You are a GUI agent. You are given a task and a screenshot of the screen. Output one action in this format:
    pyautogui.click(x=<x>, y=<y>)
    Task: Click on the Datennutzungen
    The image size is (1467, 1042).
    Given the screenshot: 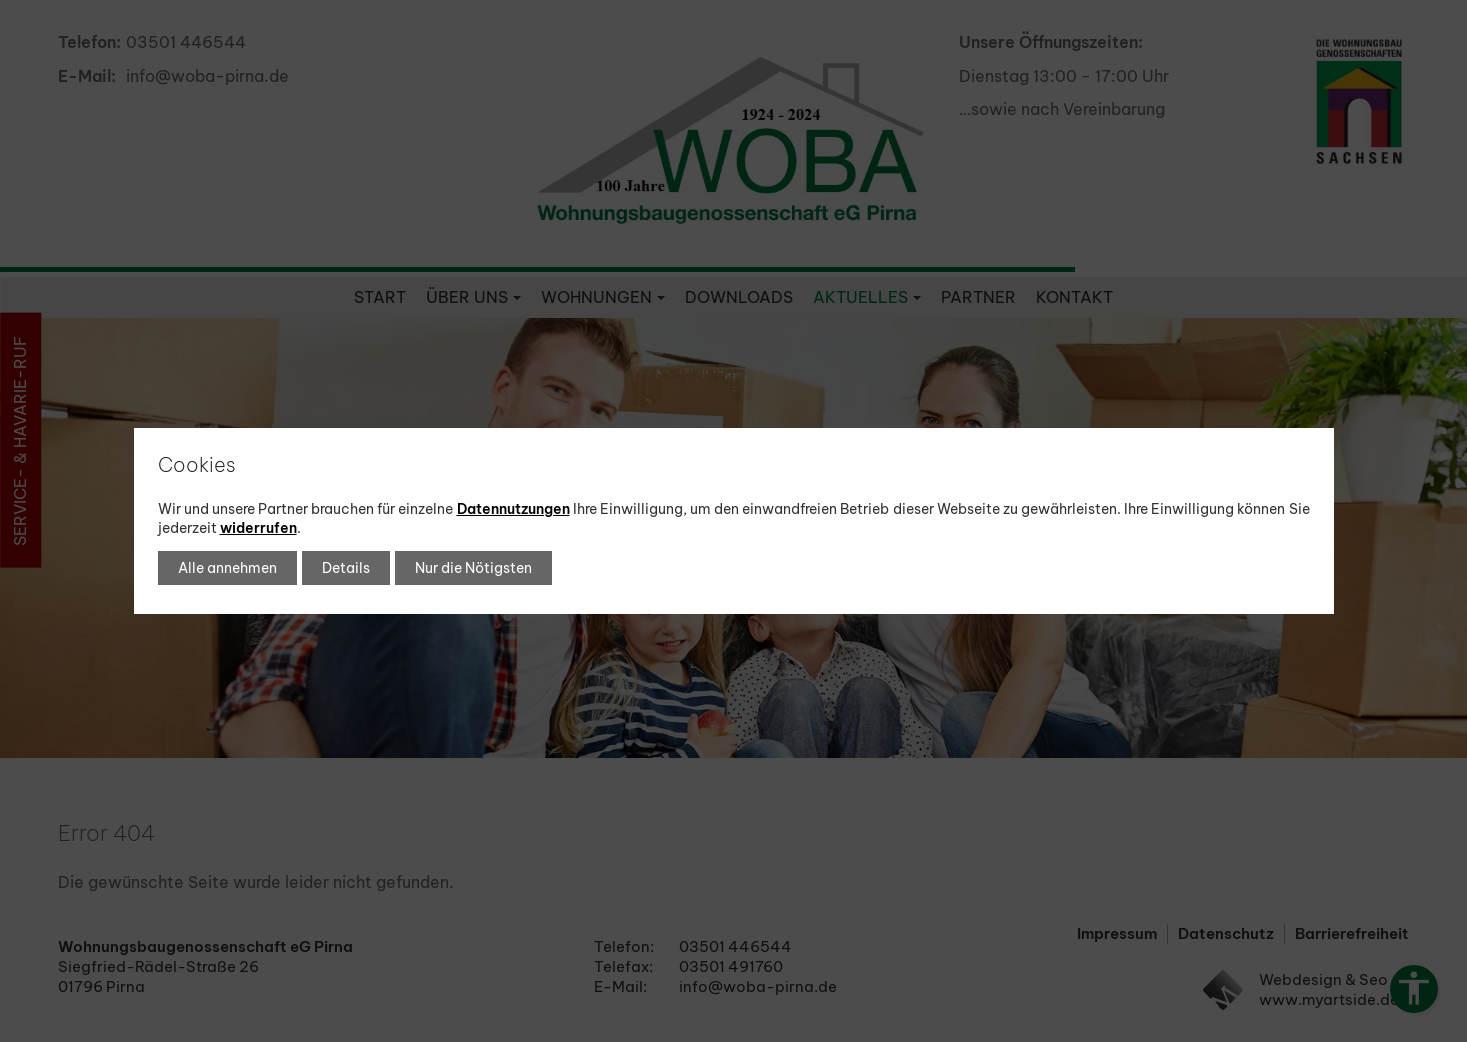 What is the action you would take?
    pyautogui.click(x=513, y=509)
    